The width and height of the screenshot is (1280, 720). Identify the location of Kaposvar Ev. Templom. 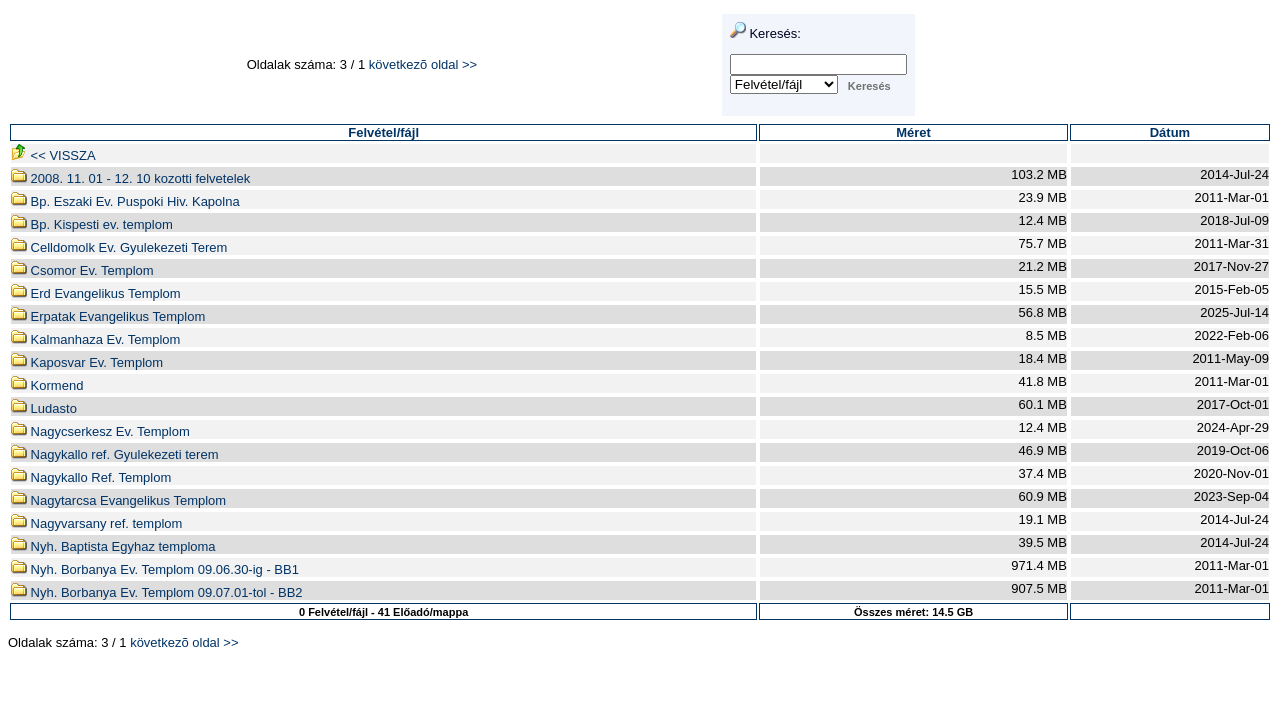
(87, 362).